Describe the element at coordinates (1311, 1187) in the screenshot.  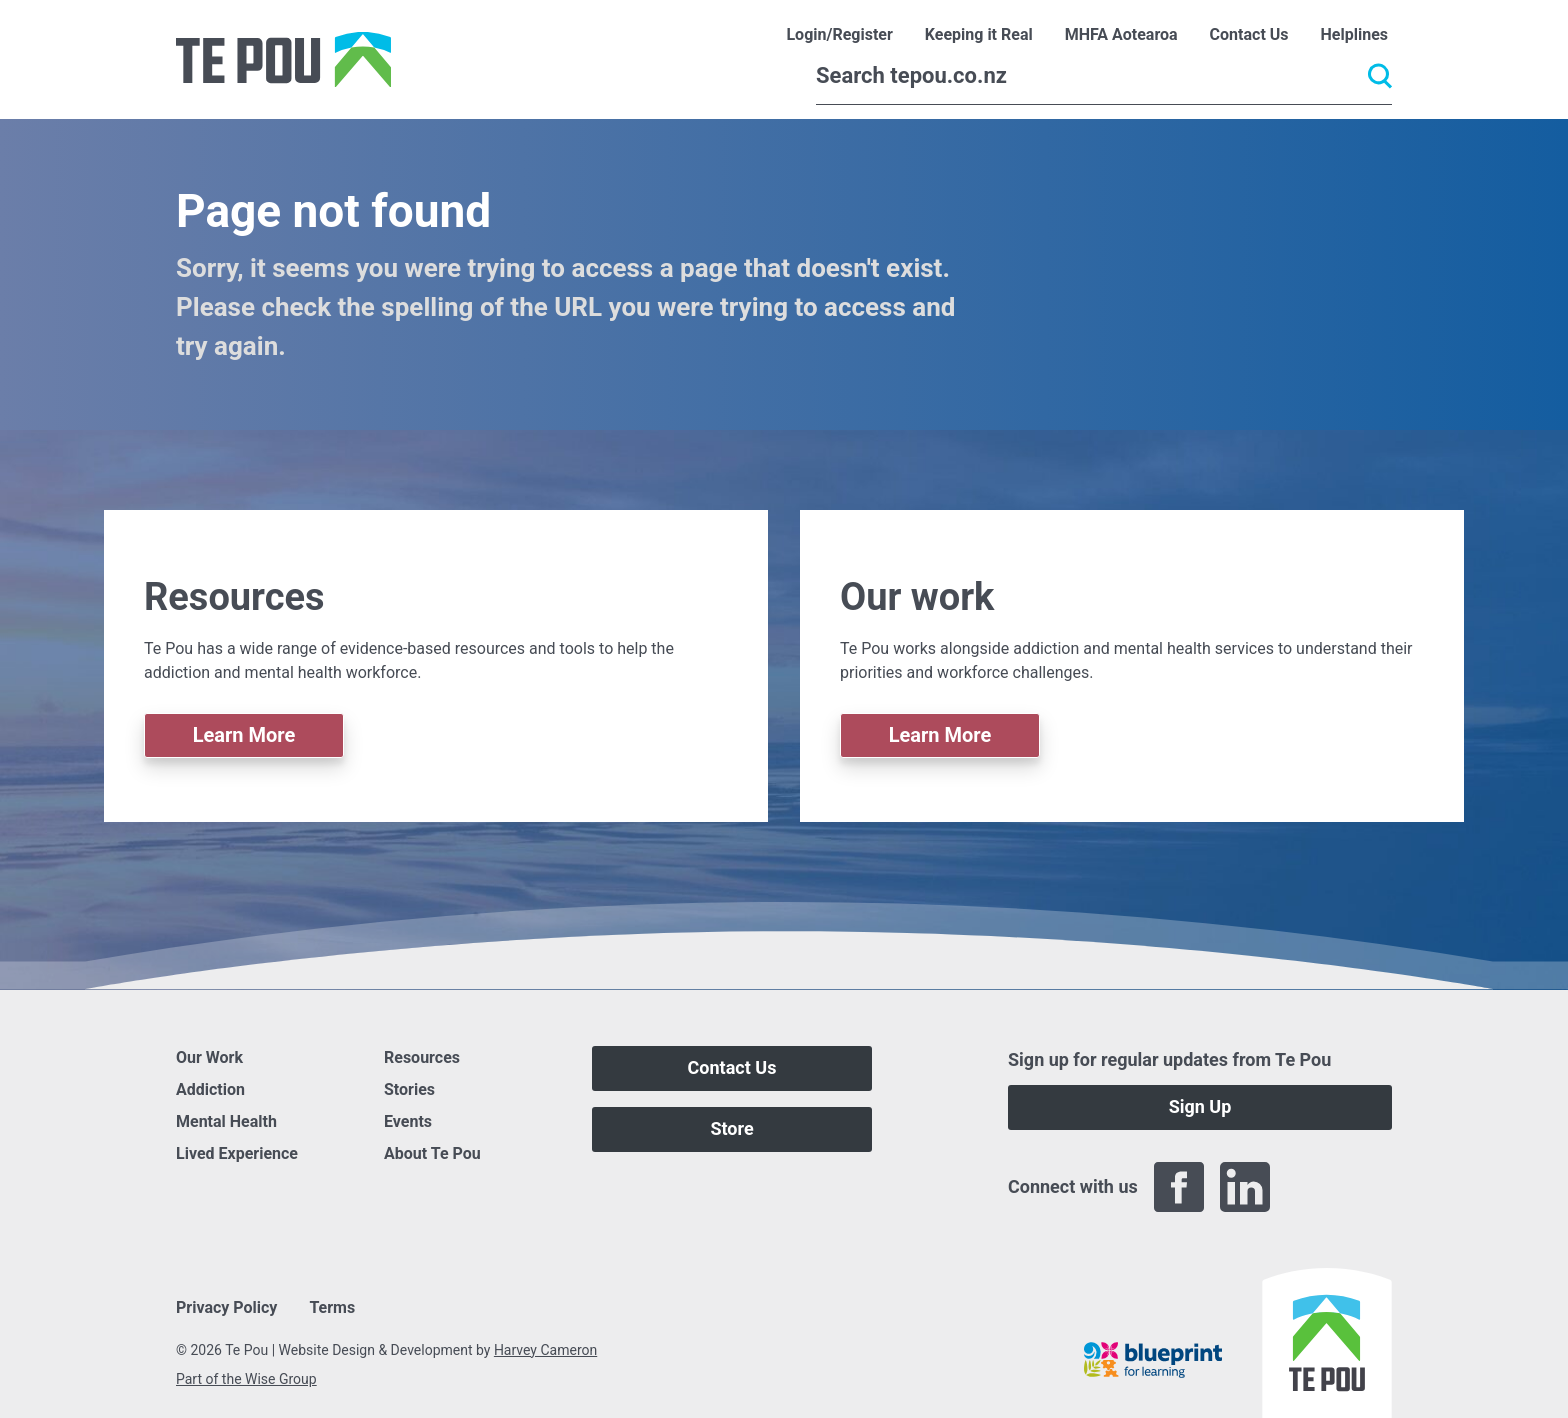
I see `[Twitter]` at that location.